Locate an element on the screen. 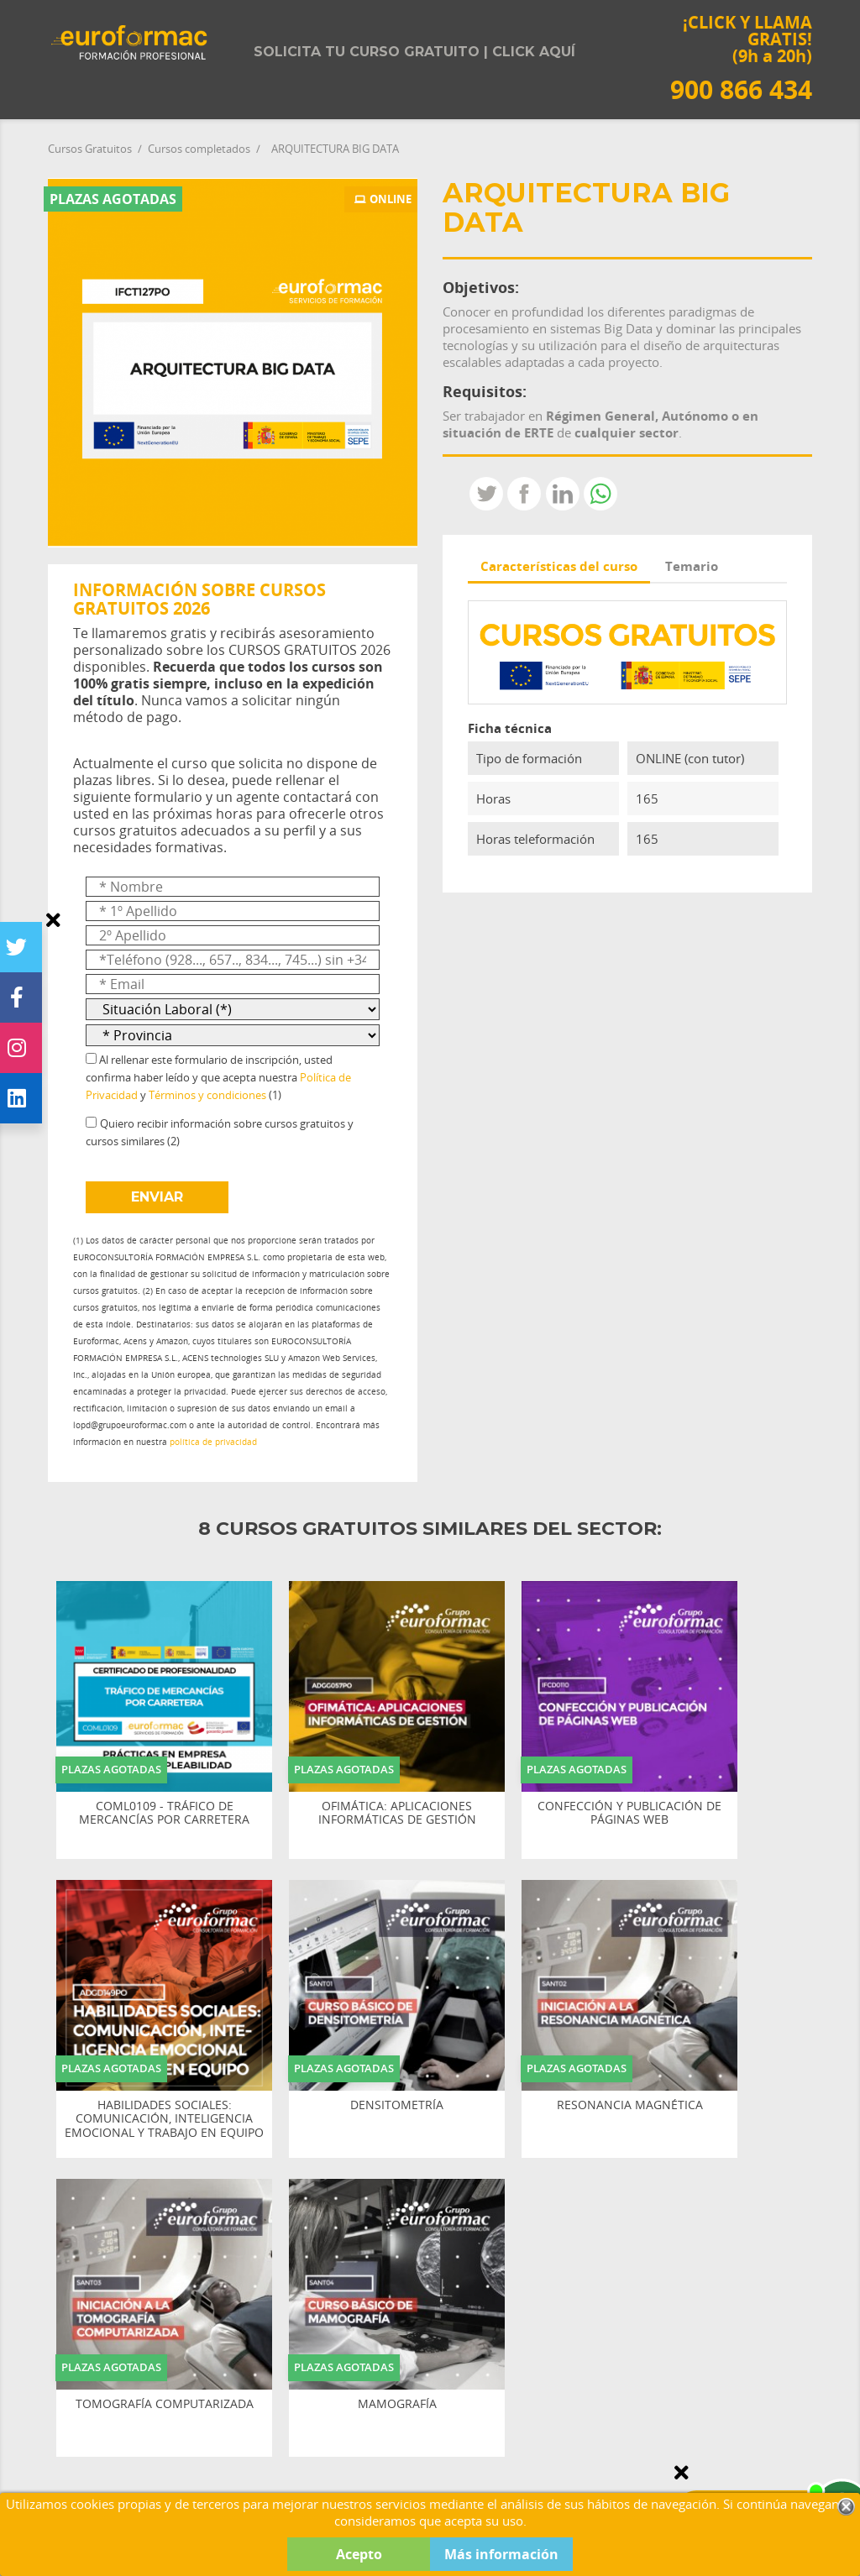 The image size is (860, 2576). Acepto is located at coordinates (359, 2554).